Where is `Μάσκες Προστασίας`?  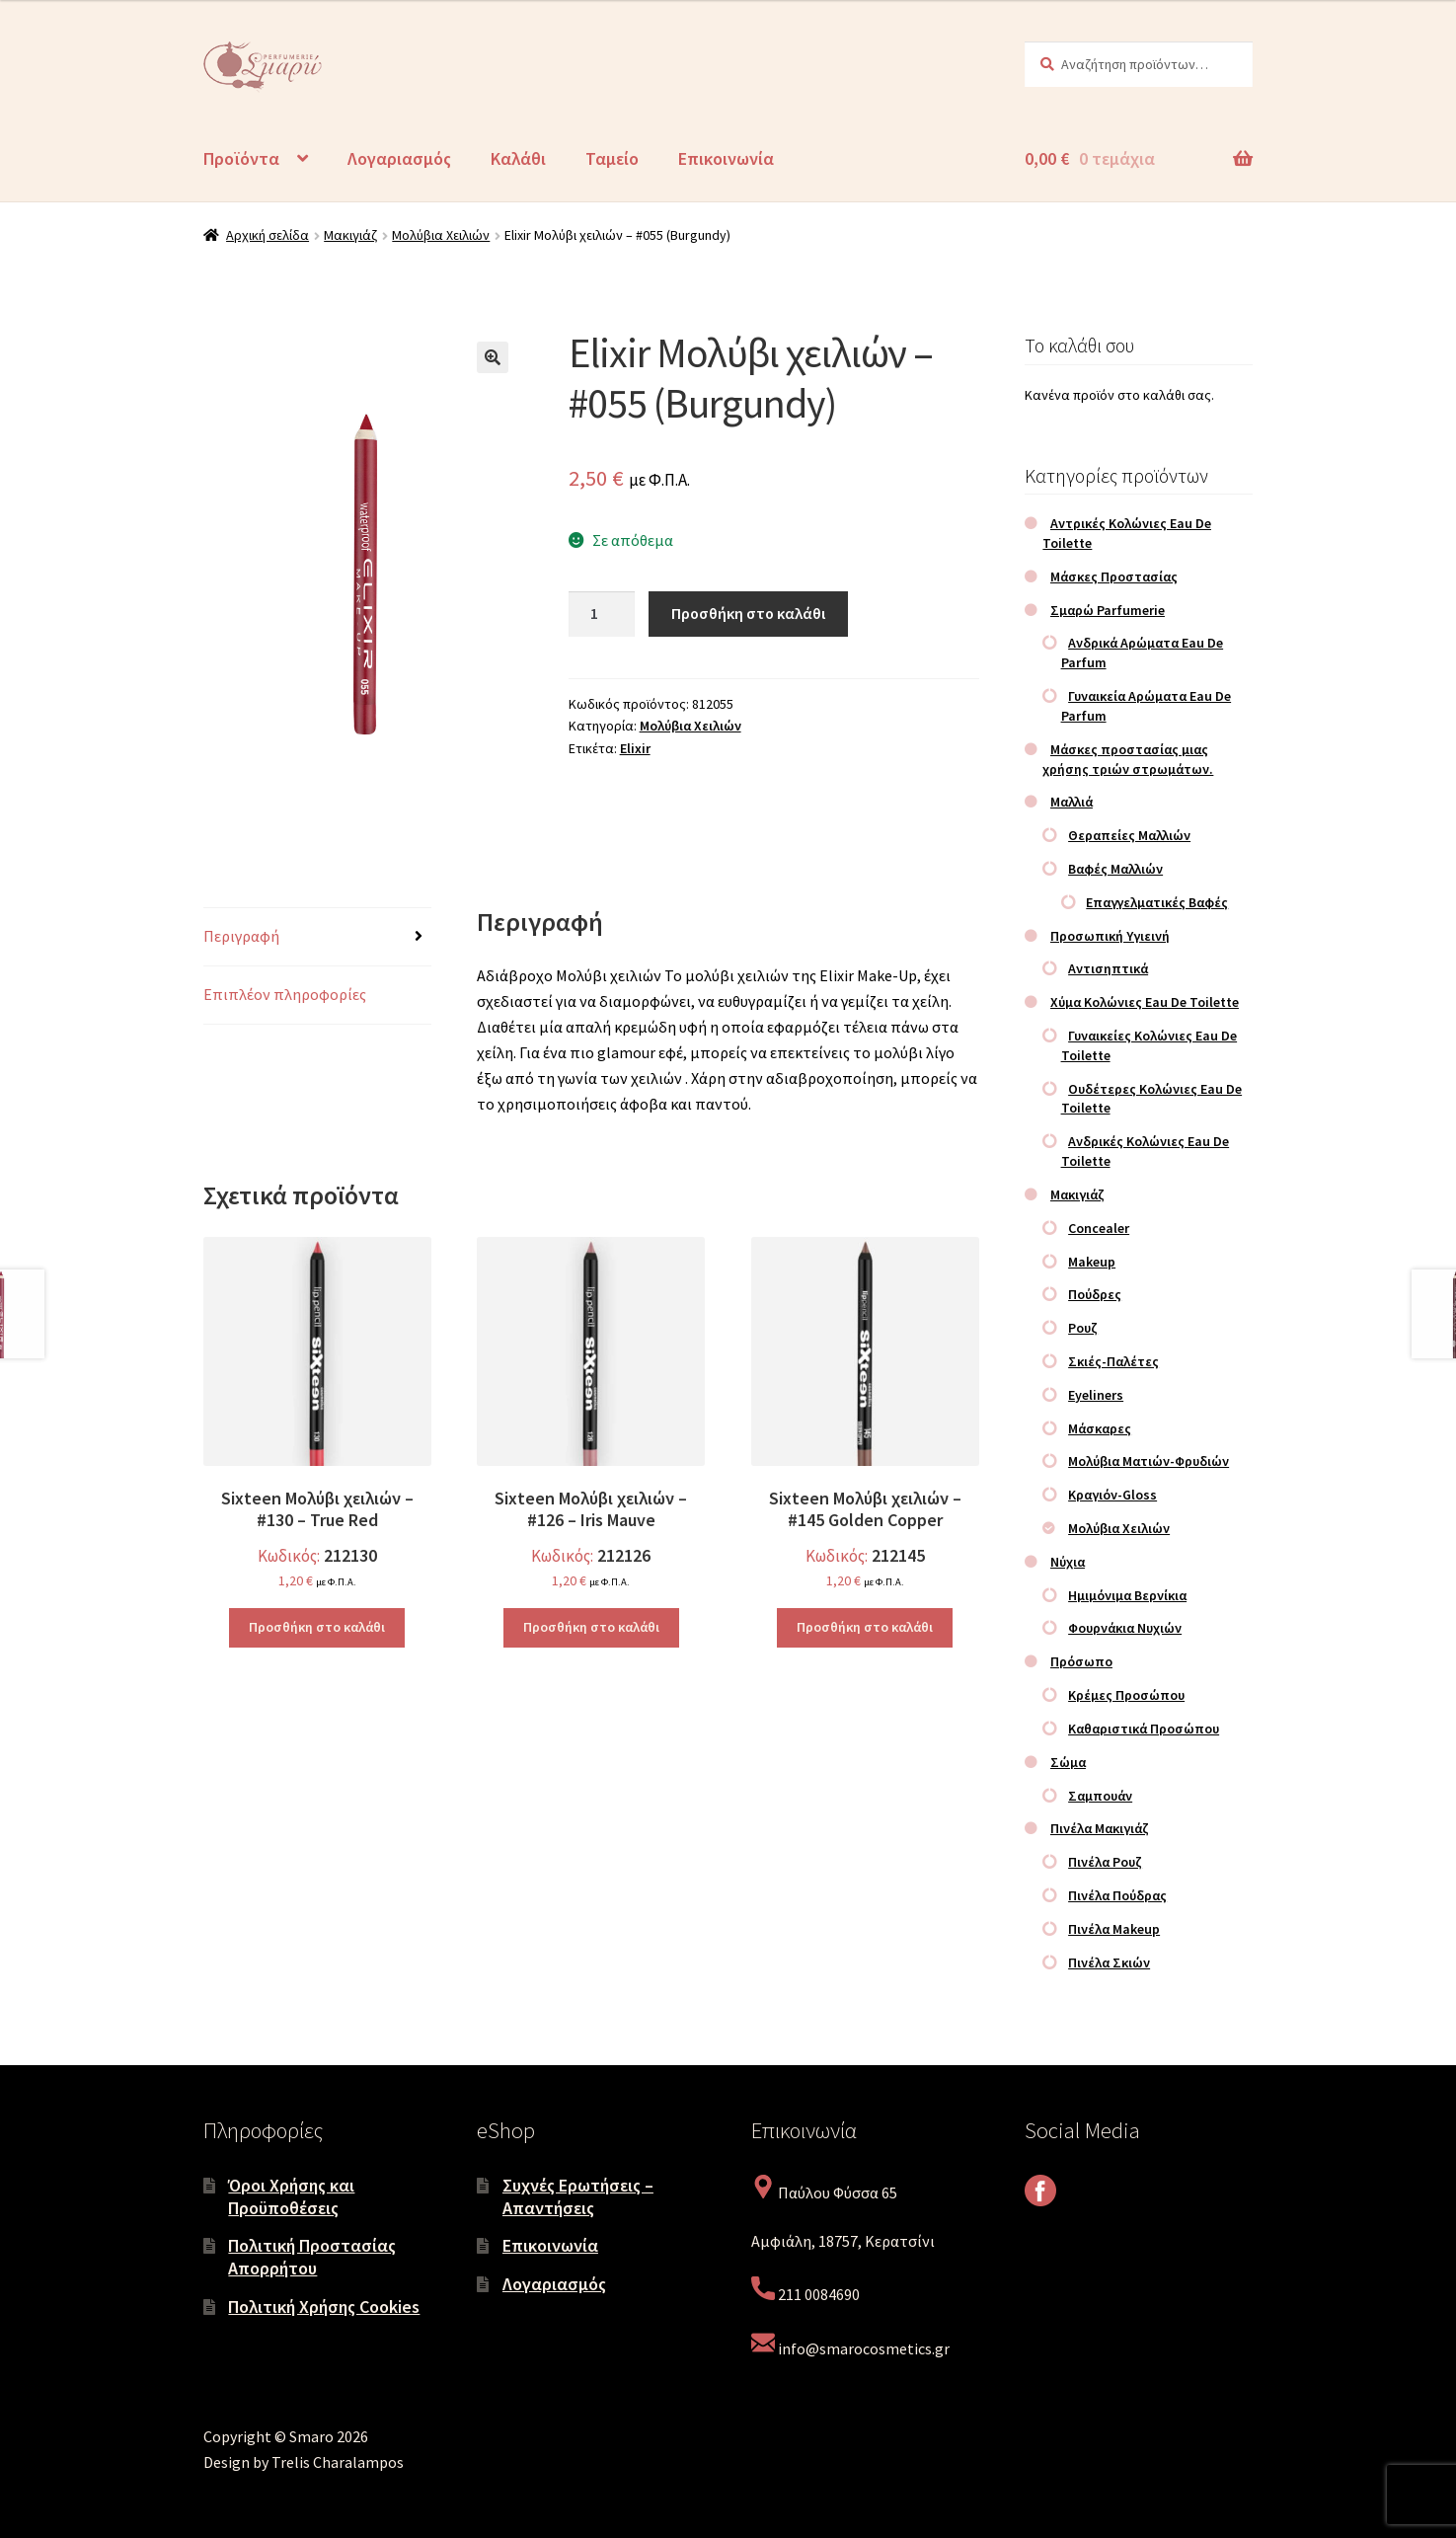 Μάσκες Προστασίας is located at coordinates (1114, 576).